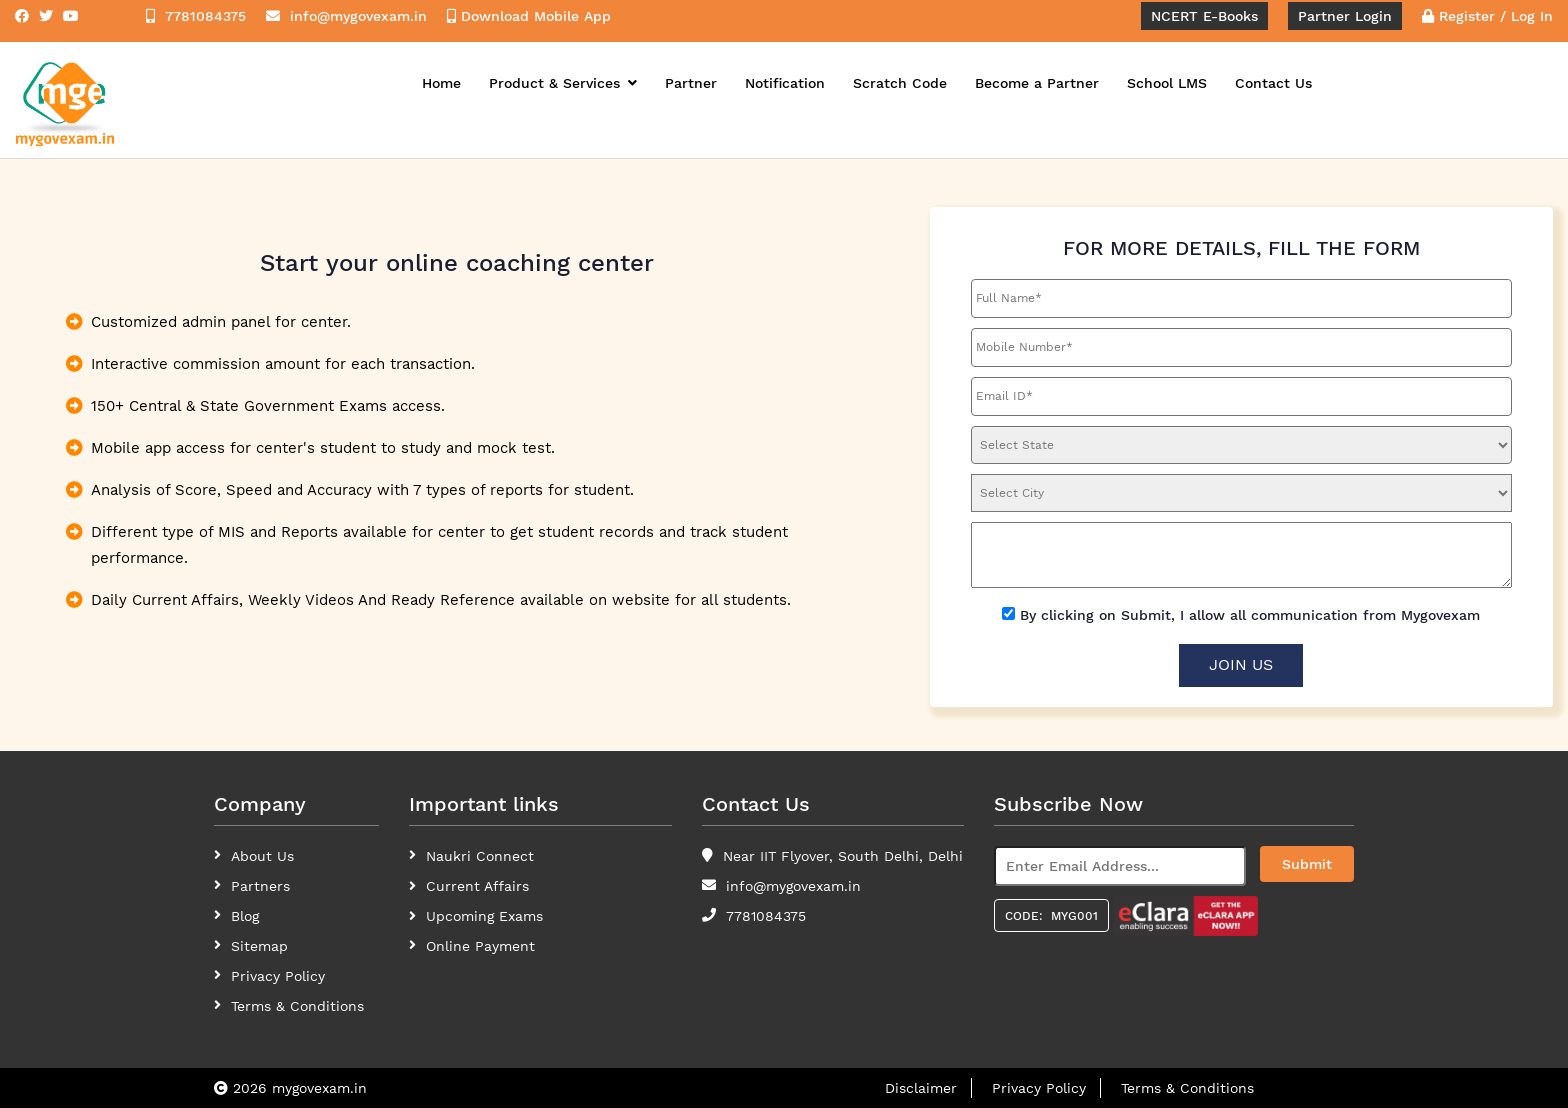 This screenshot has height=1108, width=1568. What do you see at coordinates (1167, 83) in the screenshot?
I see `School LMS` at bounding box center [1167, 83].